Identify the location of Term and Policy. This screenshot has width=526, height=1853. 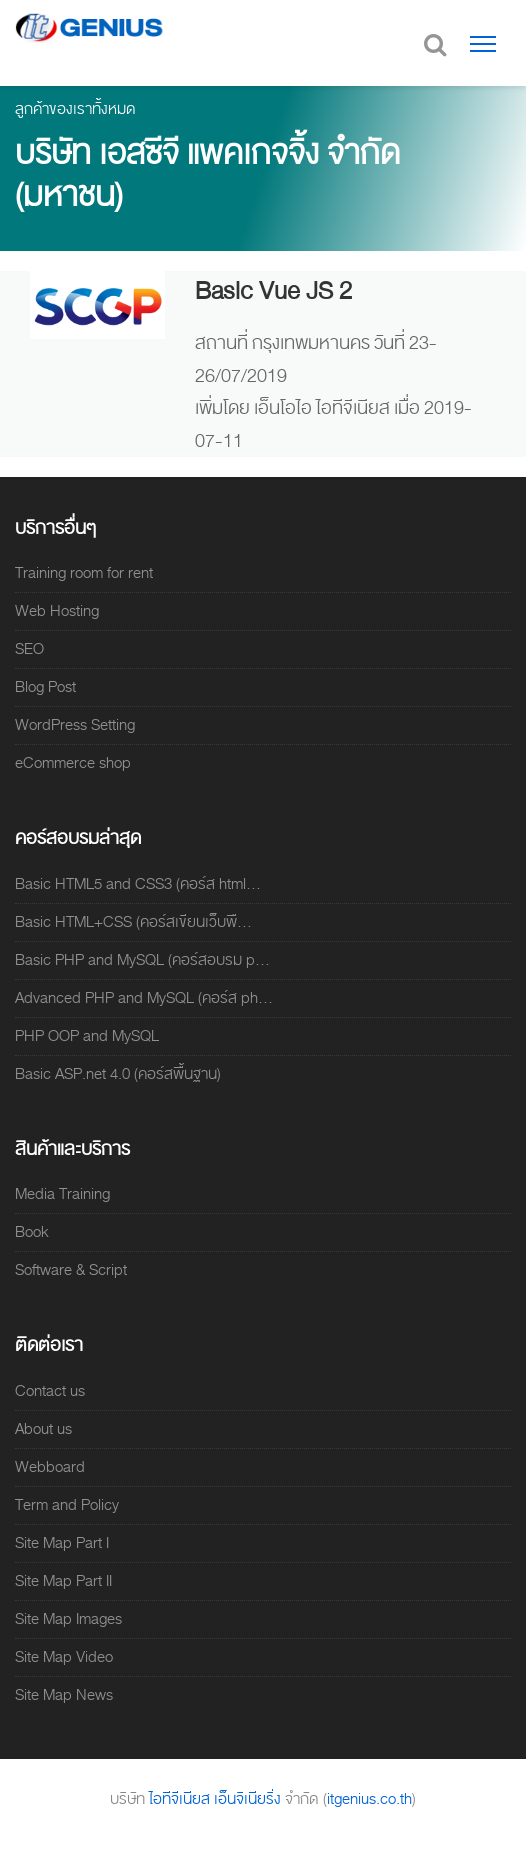
(67, 1505).